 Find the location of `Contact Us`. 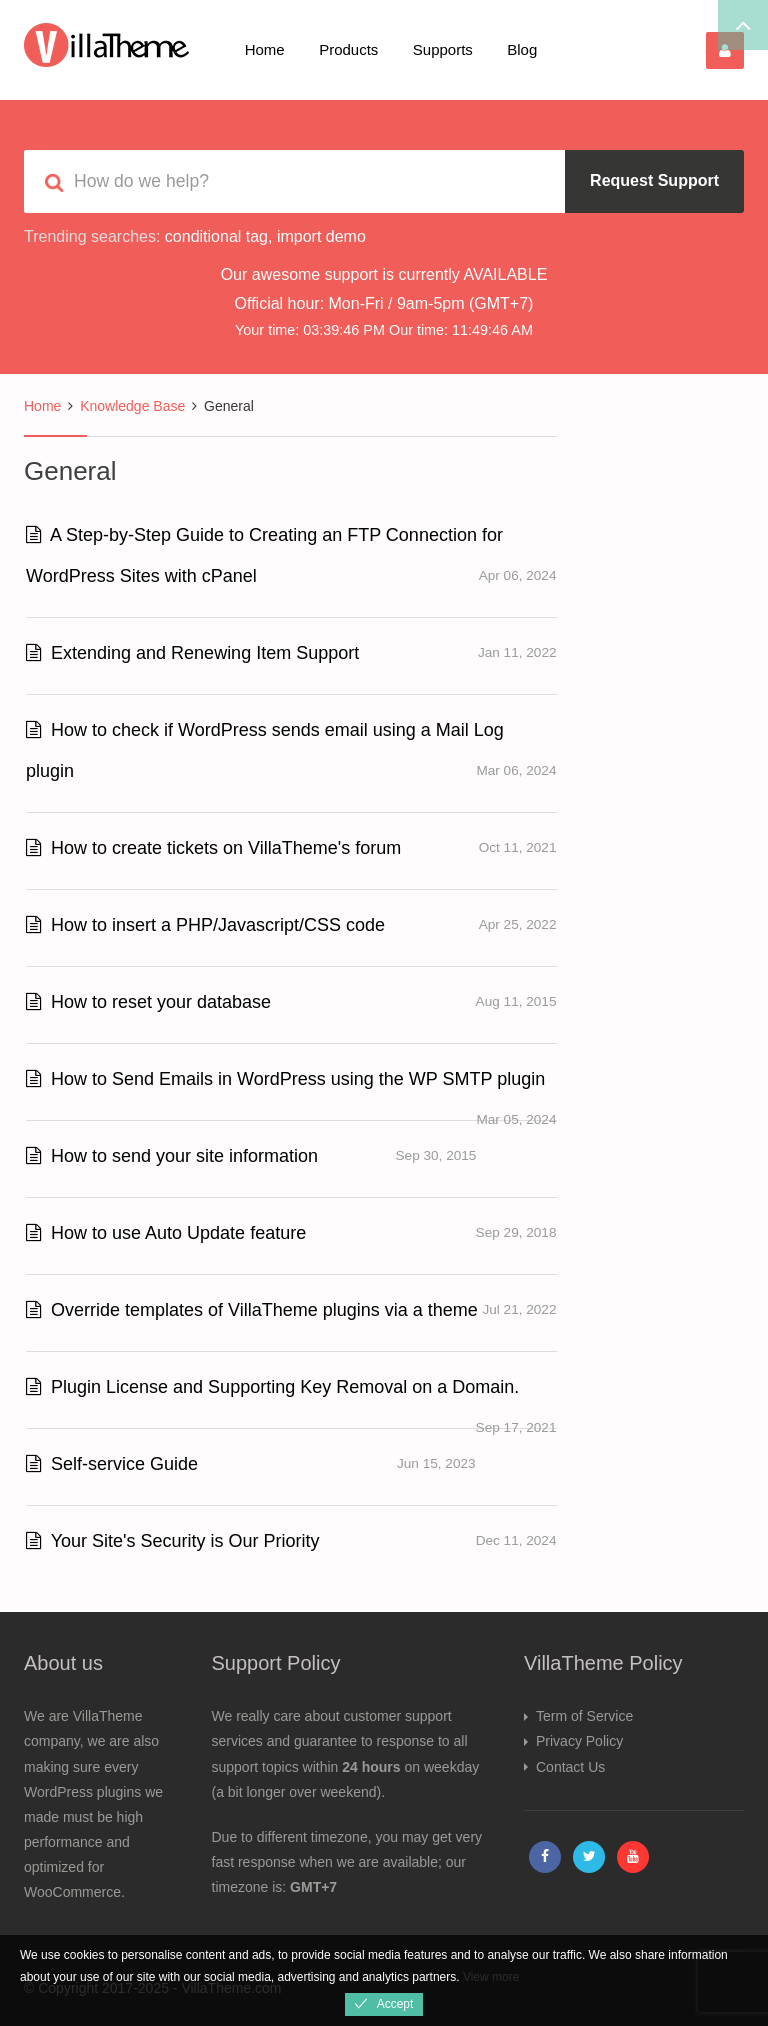

Contact Us is located at coordinates (570, 1767).